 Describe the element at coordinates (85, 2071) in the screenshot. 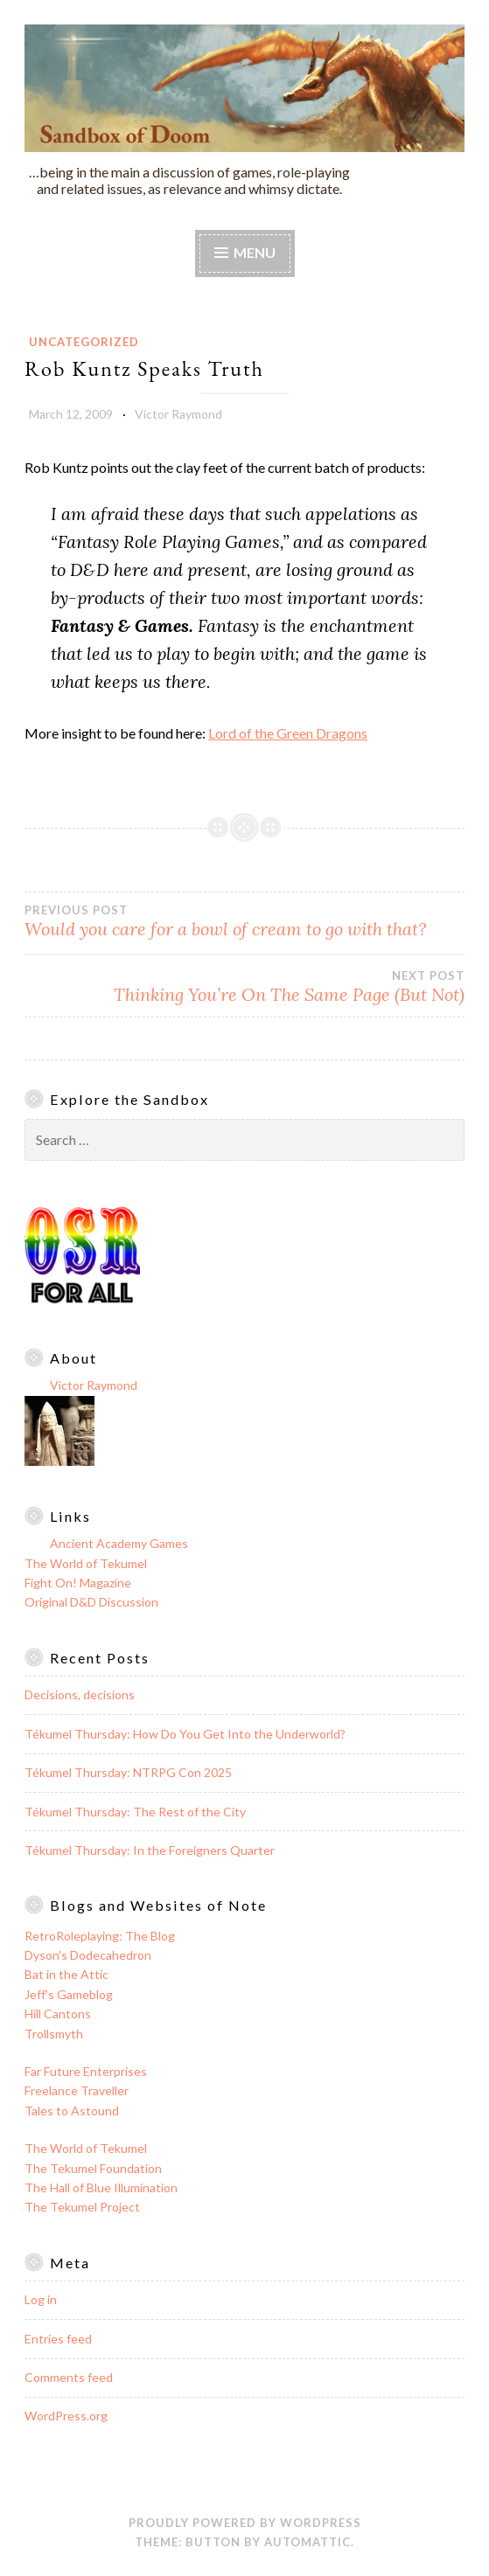

I see `Far Future Enterprises` at that location.